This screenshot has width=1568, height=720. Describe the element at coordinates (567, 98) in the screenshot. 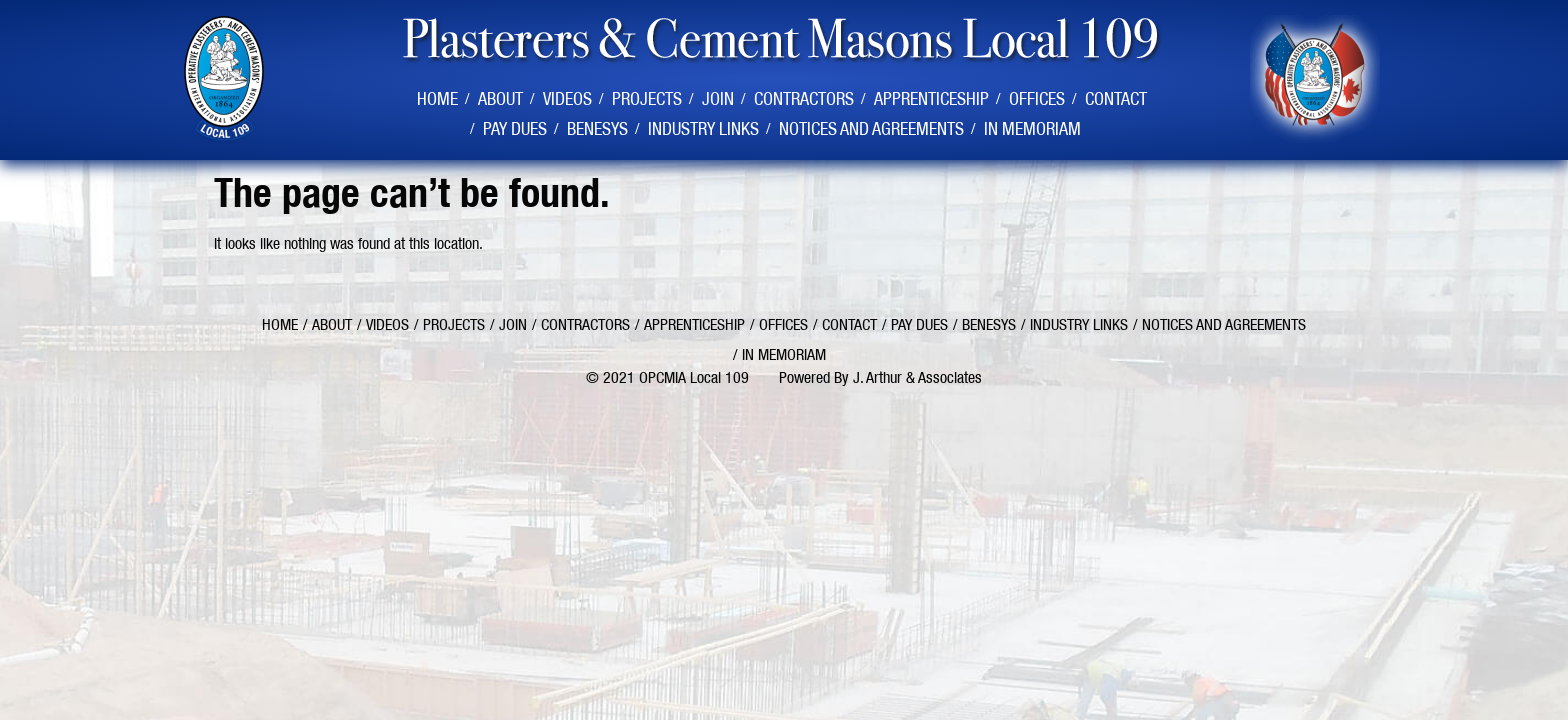

I see `Videos` at that location.